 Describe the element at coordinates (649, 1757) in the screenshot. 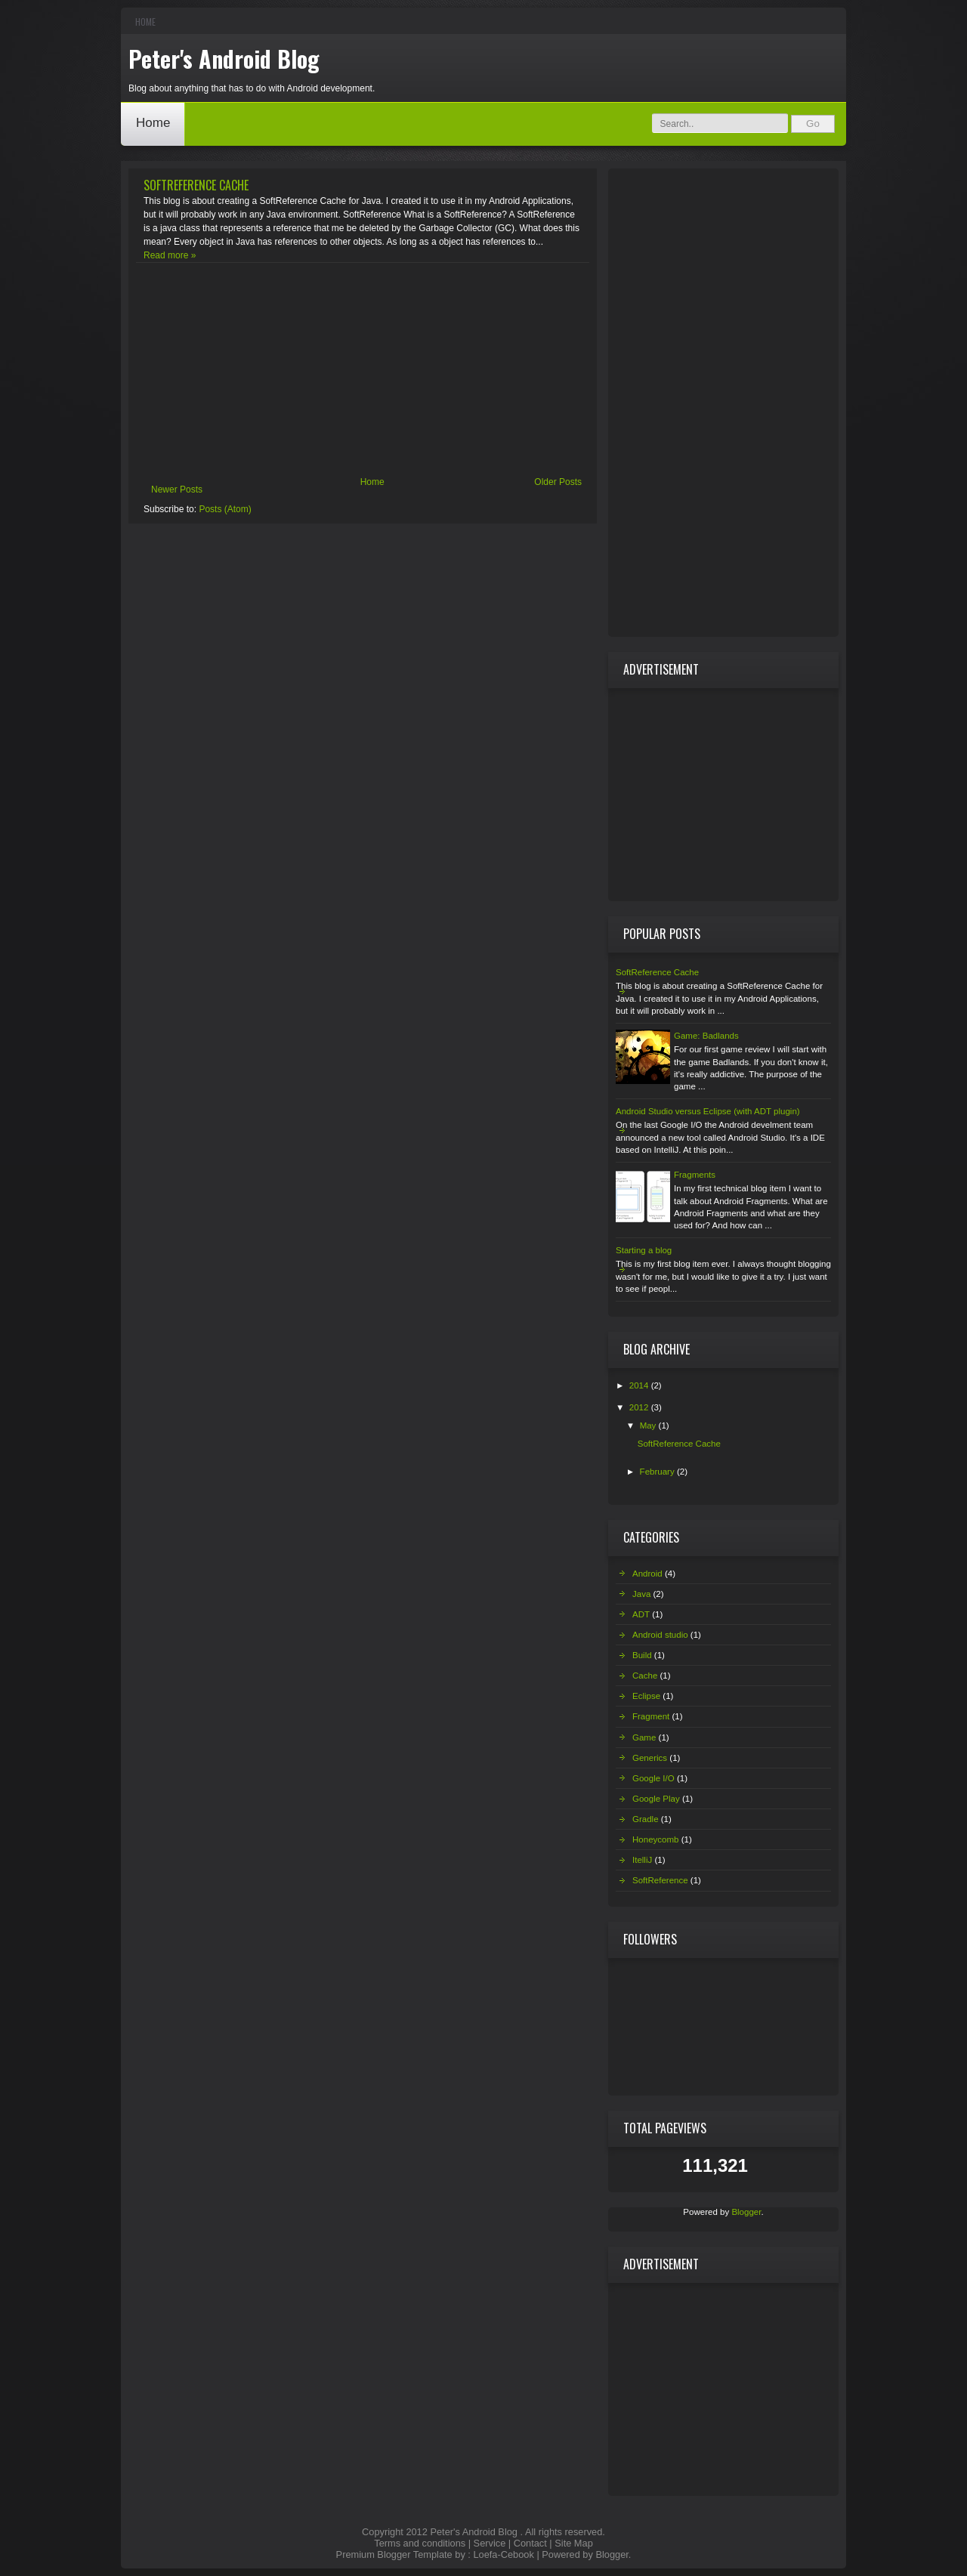

I see `Generics` at that location.